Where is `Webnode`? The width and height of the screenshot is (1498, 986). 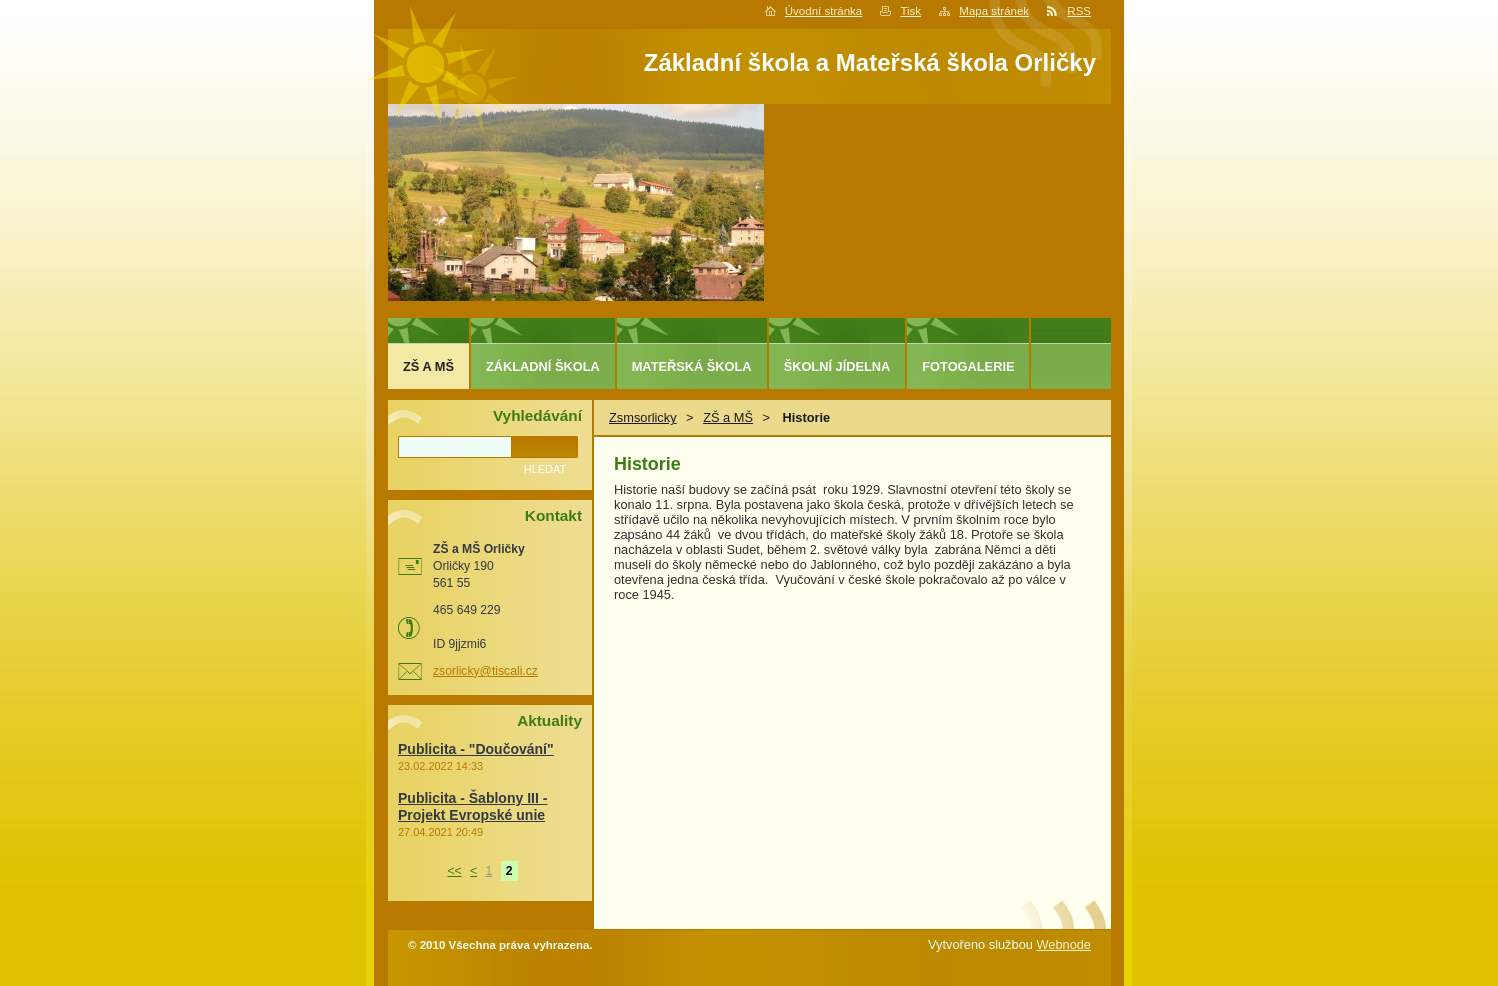 Webnode is located at coordinates (1063, 944).